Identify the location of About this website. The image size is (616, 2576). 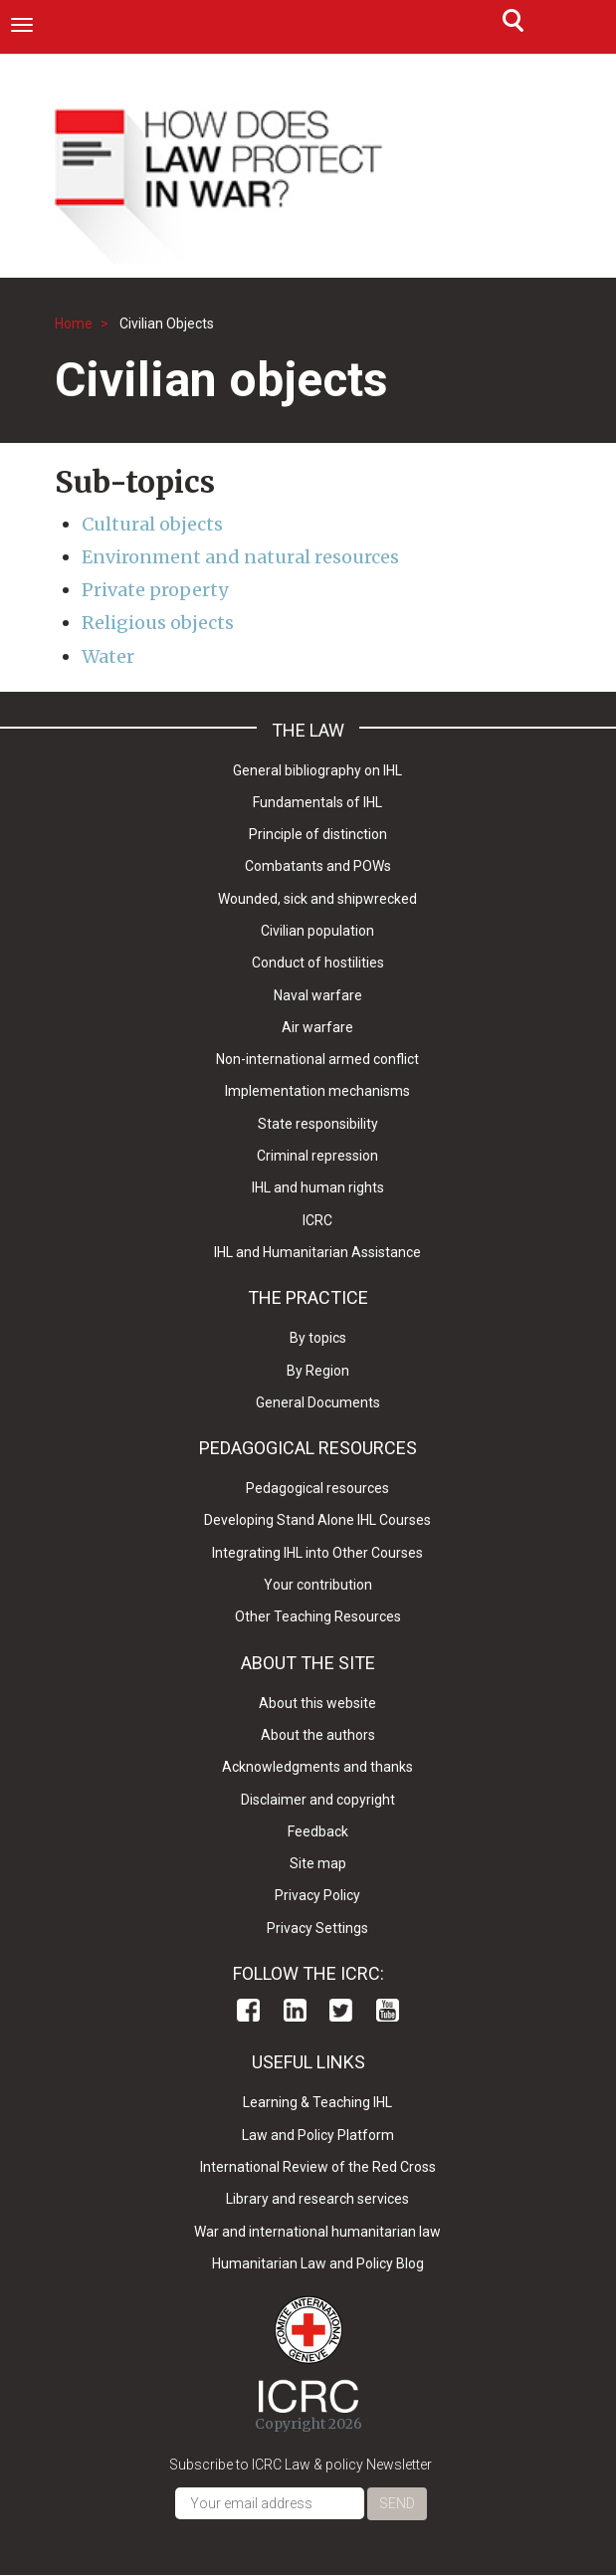
(317, 1703).